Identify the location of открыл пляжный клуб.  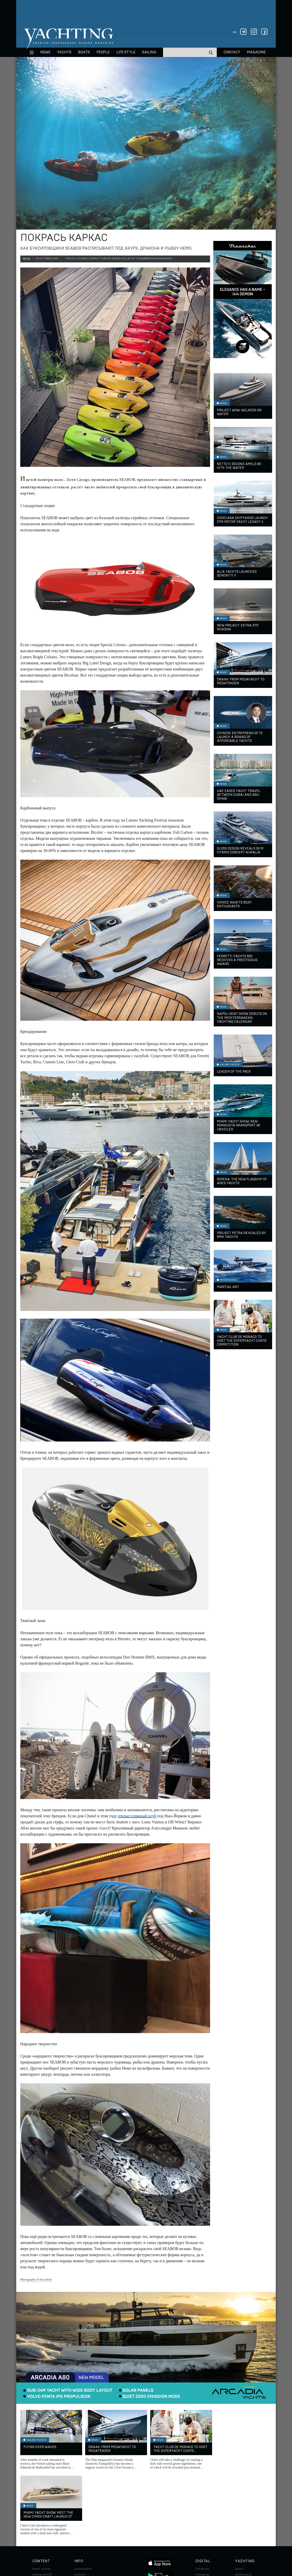
(137, 1816).